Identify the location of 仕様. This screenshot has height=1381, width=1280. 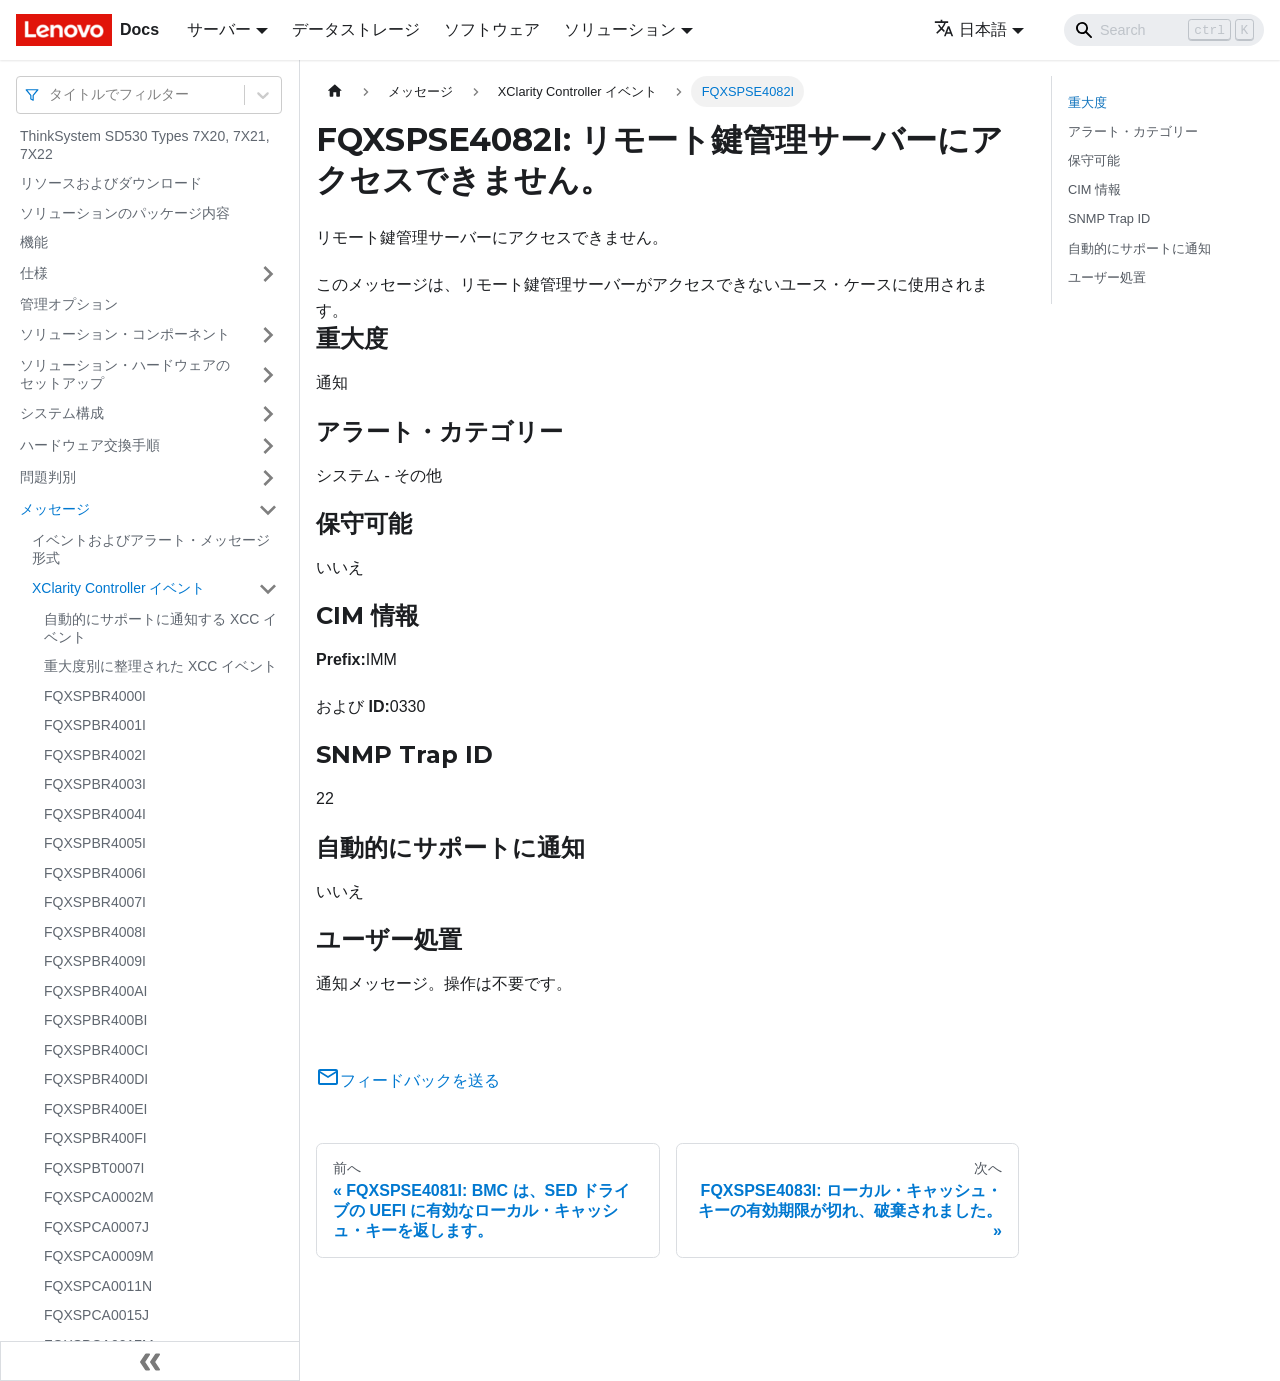
(34, 273).